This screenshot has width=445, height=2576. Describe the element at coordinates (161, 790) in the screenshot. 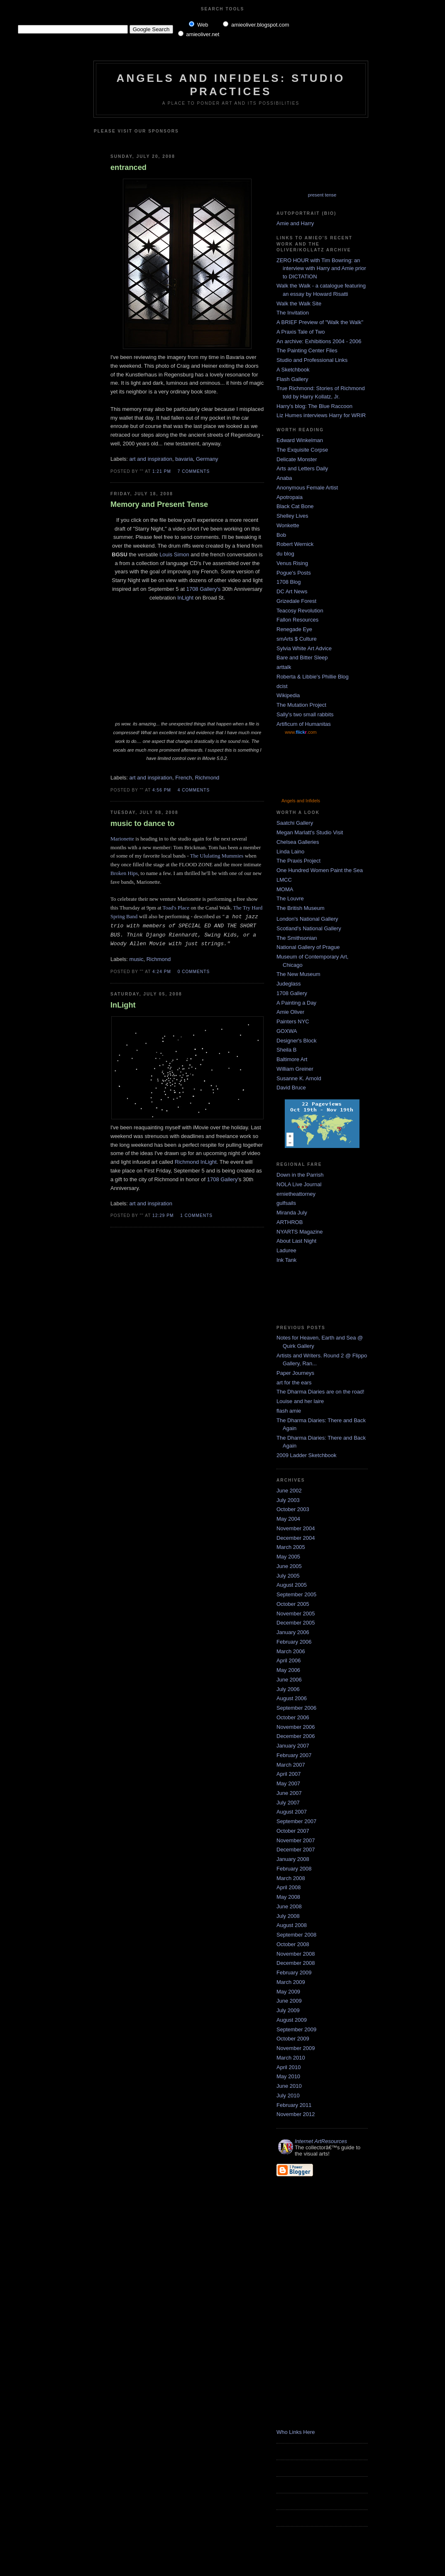

I see `4:56 PM` at that location.